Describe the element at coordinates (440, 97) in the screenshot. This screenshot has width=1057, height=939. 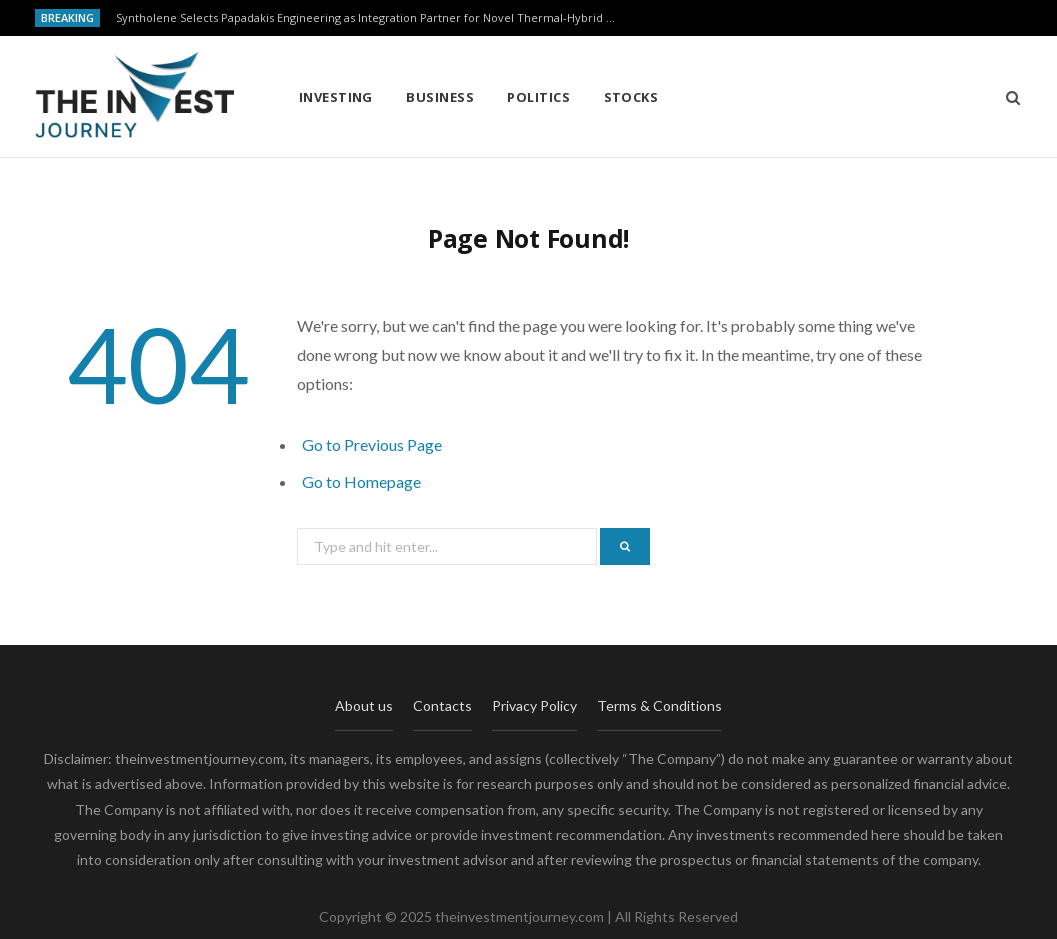
I see `Business` at that location.